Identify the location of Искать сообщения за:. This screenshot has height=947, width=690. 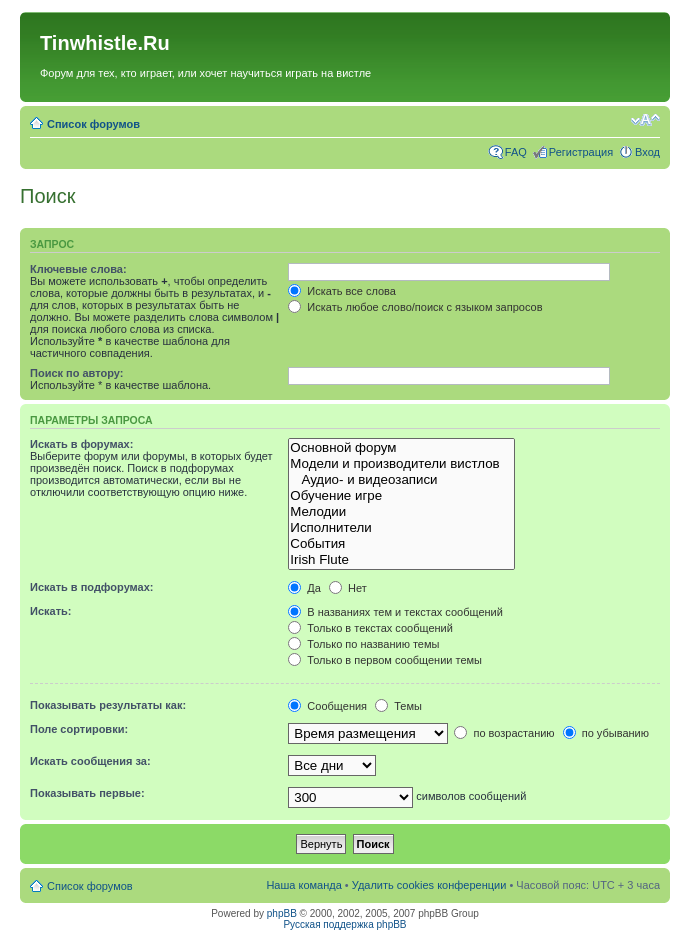
(90, 761).